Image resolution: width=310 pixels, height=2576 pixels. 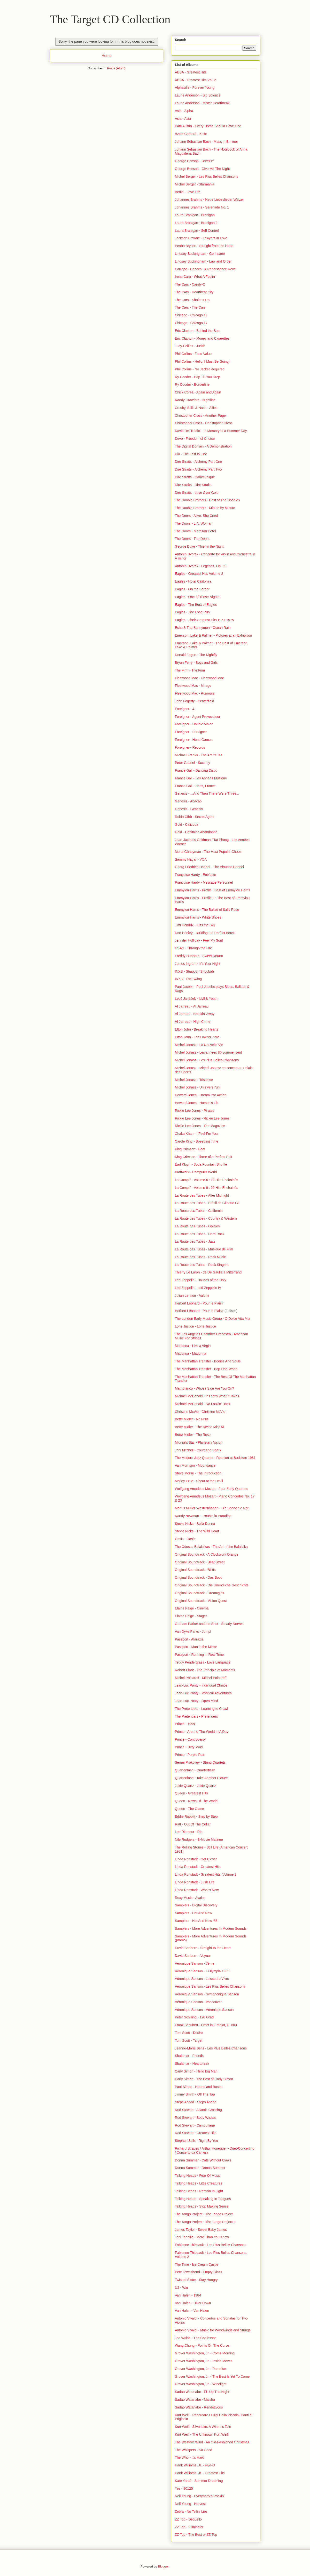 What do you see at coordinates (211, 1489) in the screenshot?
I see `Wolfgang Amadeus Mozart - Four Early Quartets` at bounding box center [211, 1489].